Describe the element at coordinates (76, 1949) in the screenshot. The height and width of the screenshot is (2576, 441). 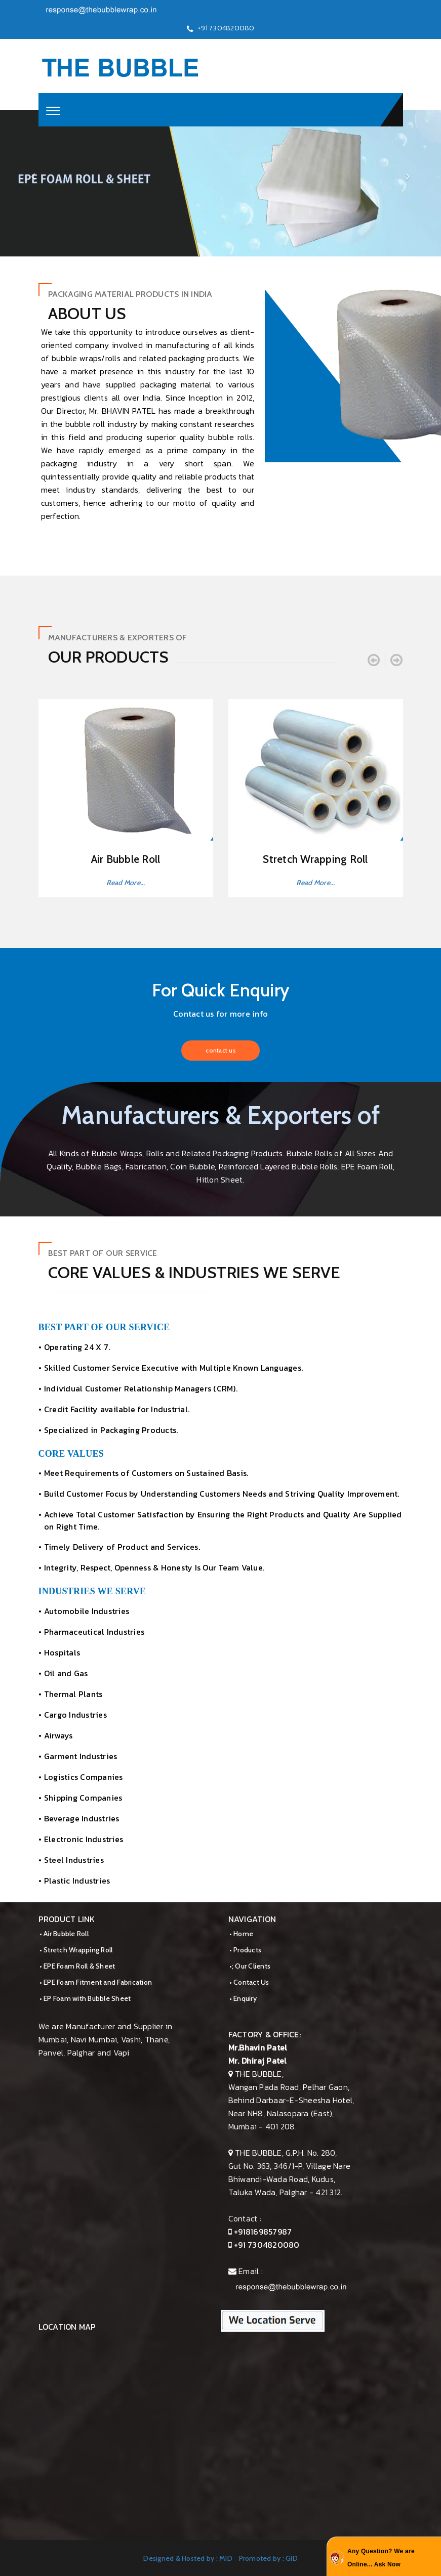
I see `• Stretch Wrapping Roll` at that location.